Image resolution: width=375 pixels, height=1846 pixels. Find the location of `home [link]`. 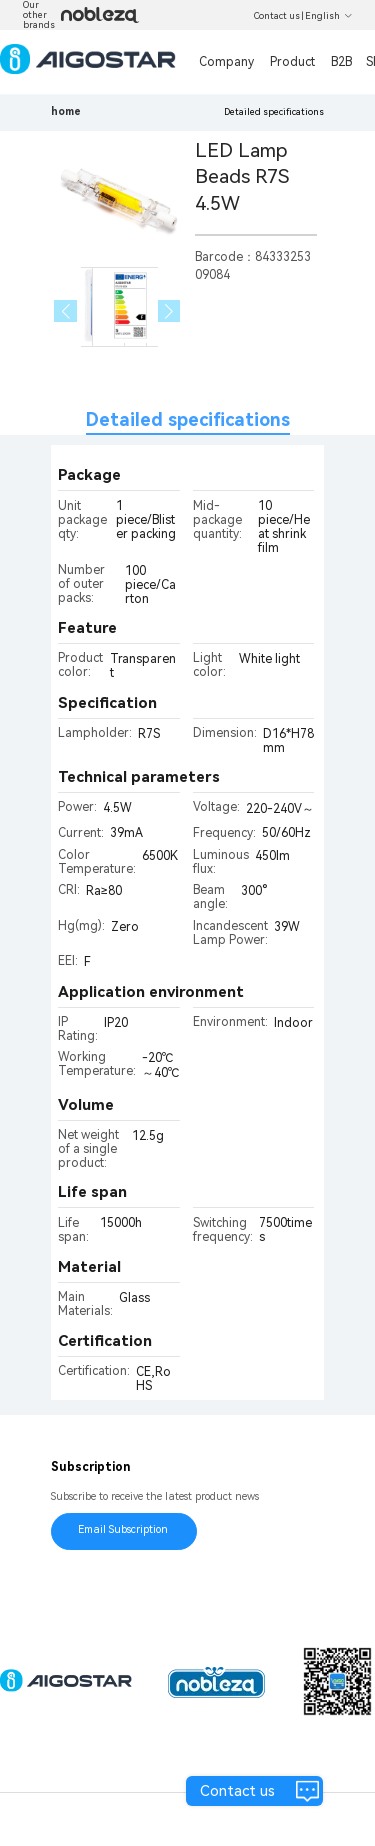

home [link] is located at coordinates (66, 111).